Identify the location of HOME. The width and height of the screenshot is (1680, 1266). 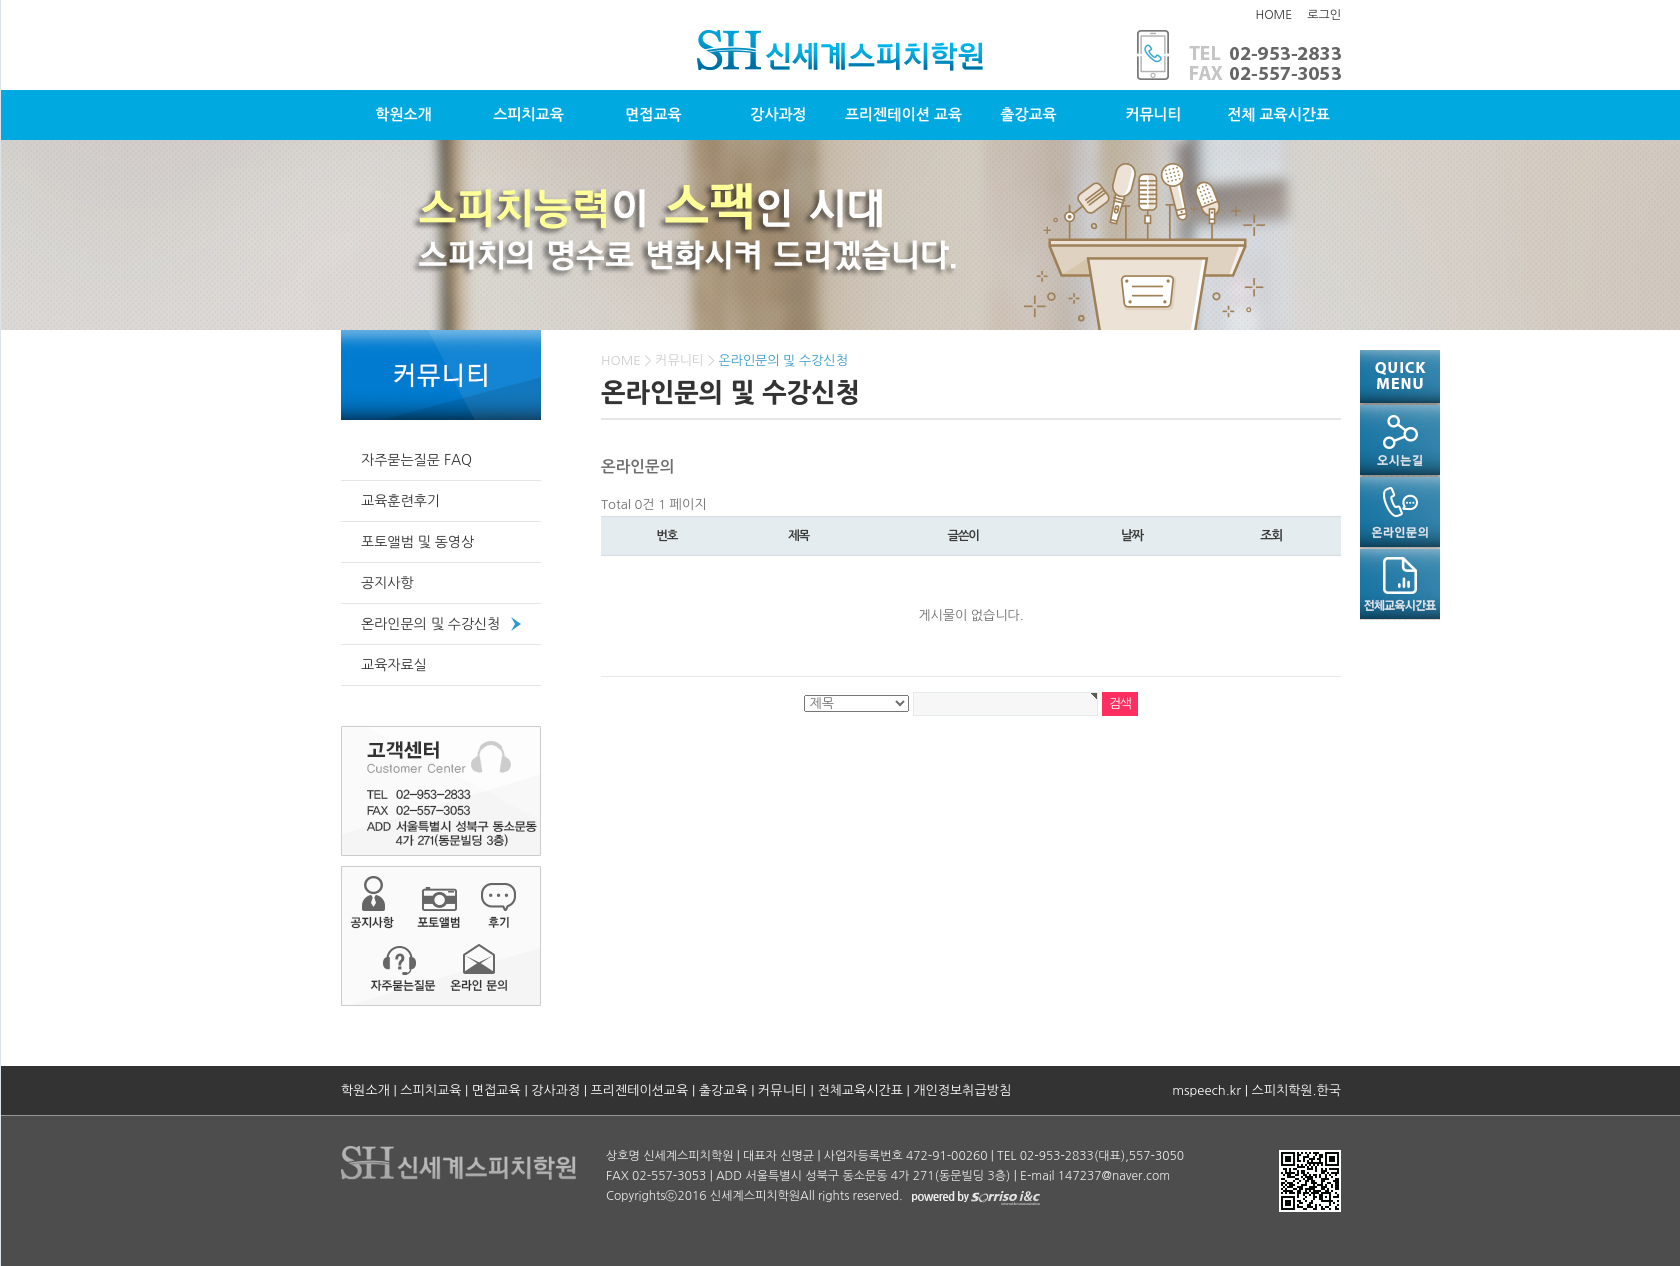
(1273, 15).